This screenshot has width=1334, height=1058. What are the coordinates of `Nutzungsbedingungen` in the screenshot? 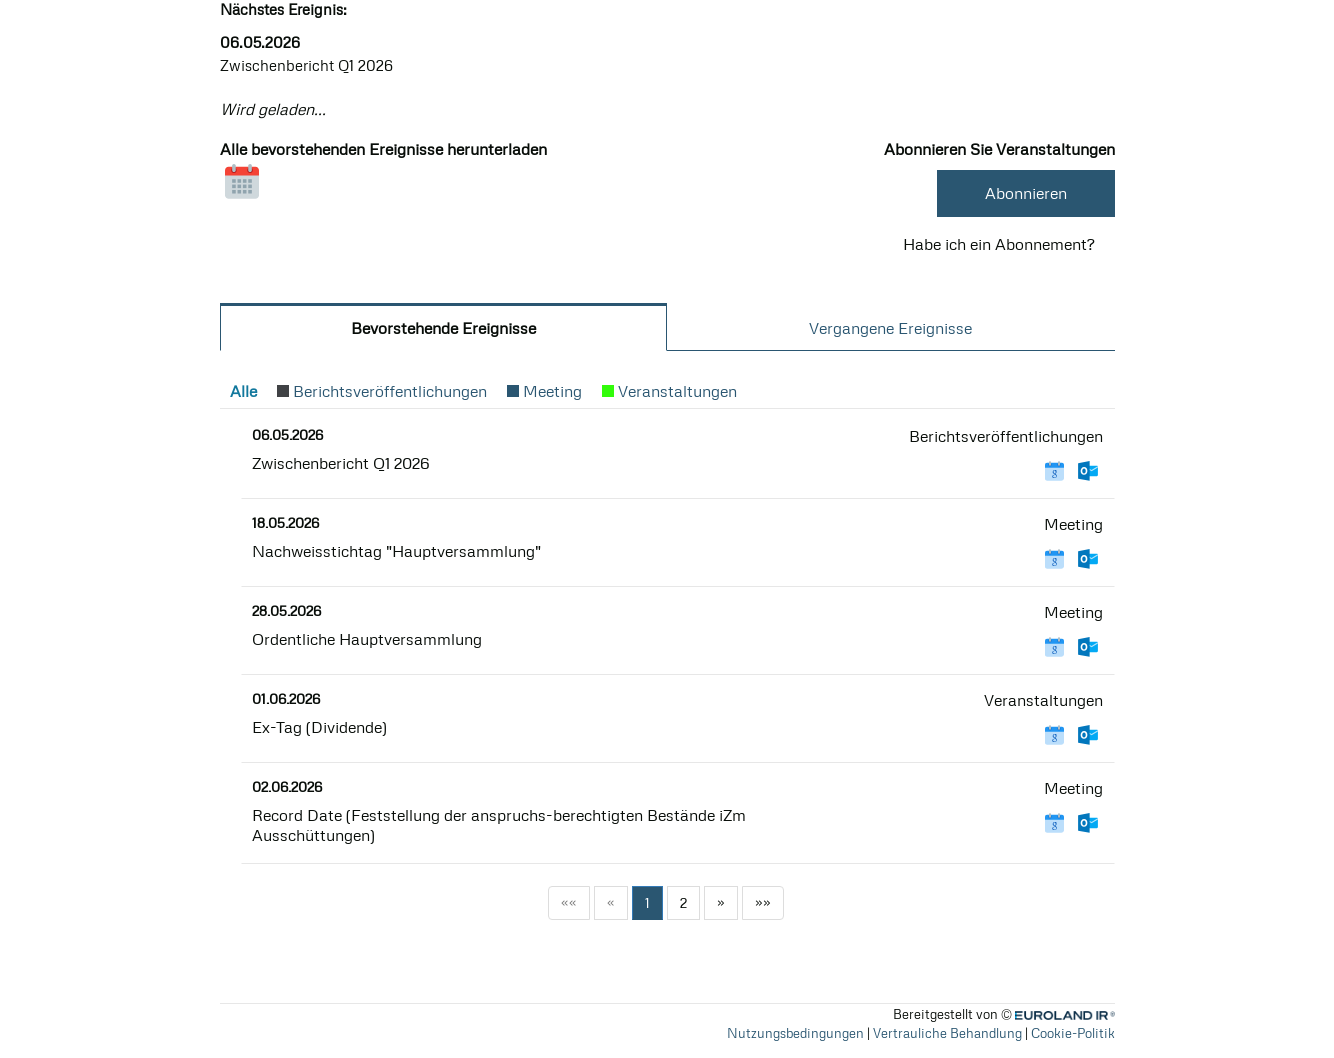 It's located at (795, 1033).